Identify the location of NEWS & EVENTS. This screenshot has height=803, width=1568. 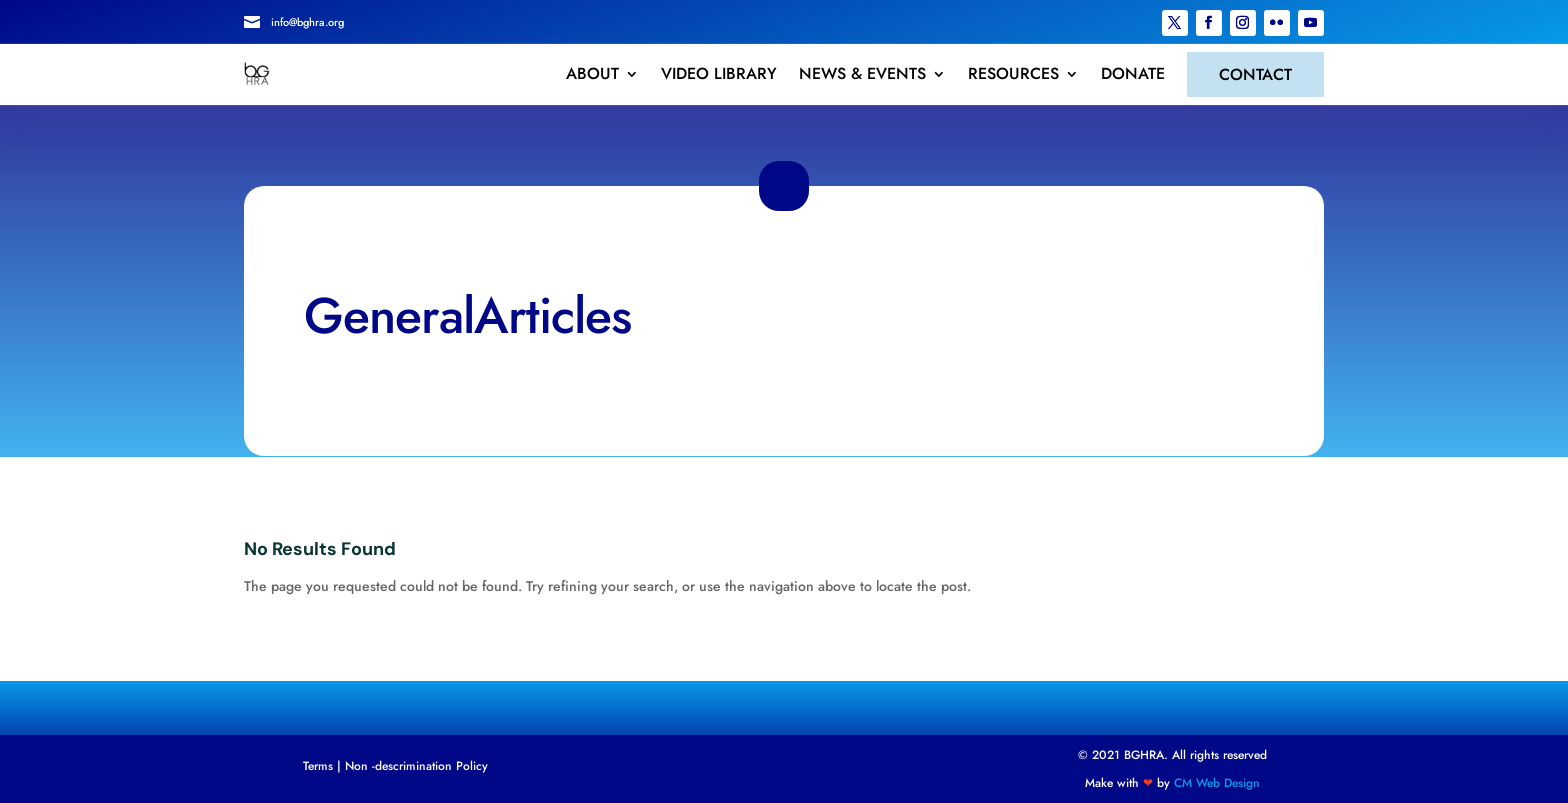
(862, 74).